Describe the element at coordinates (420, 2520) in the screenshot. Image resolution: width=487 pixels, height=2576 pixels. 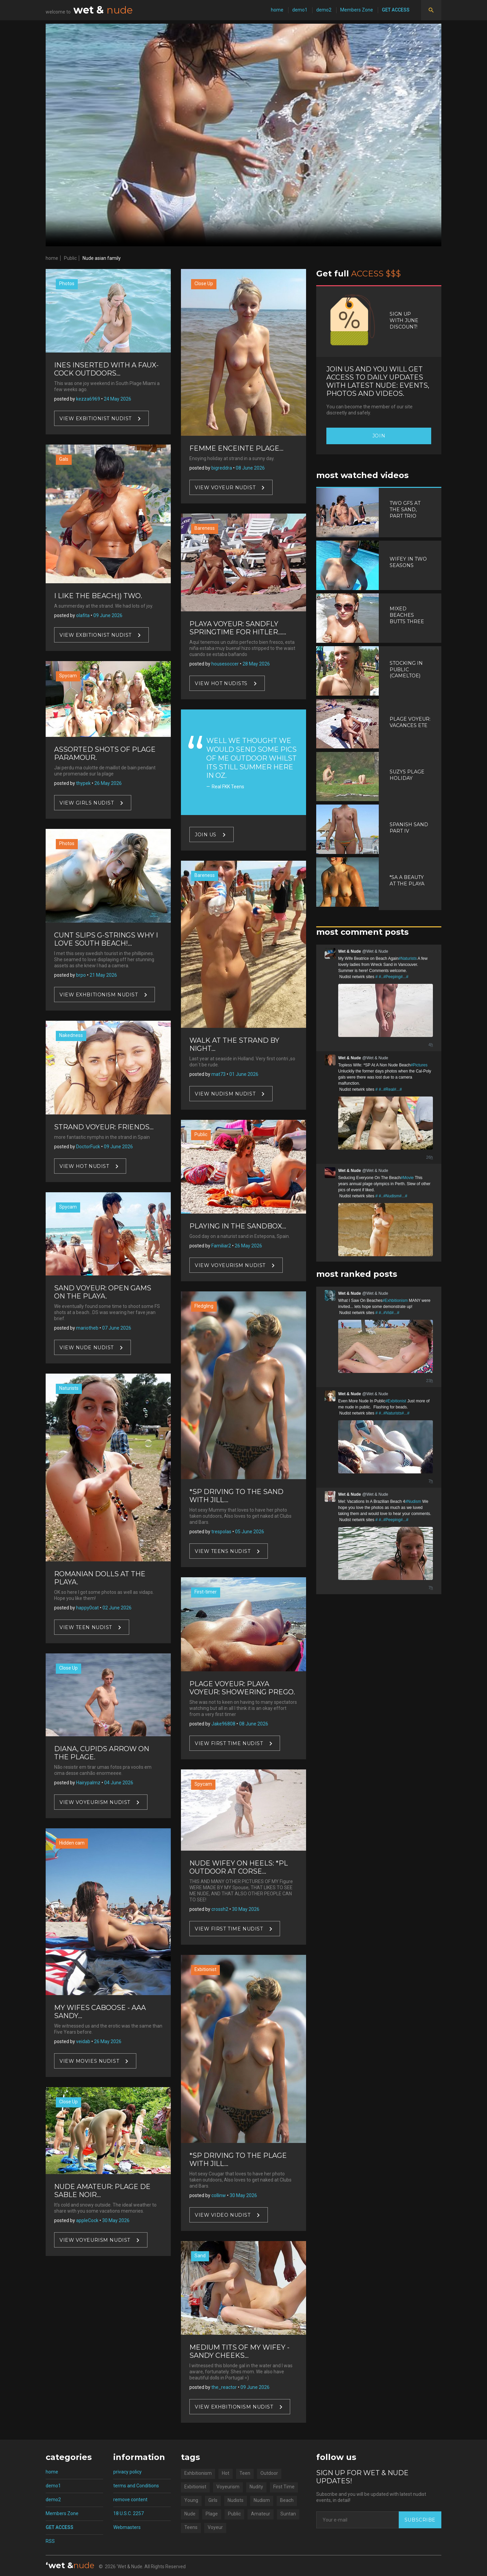
I see `Subscribe` at that location.